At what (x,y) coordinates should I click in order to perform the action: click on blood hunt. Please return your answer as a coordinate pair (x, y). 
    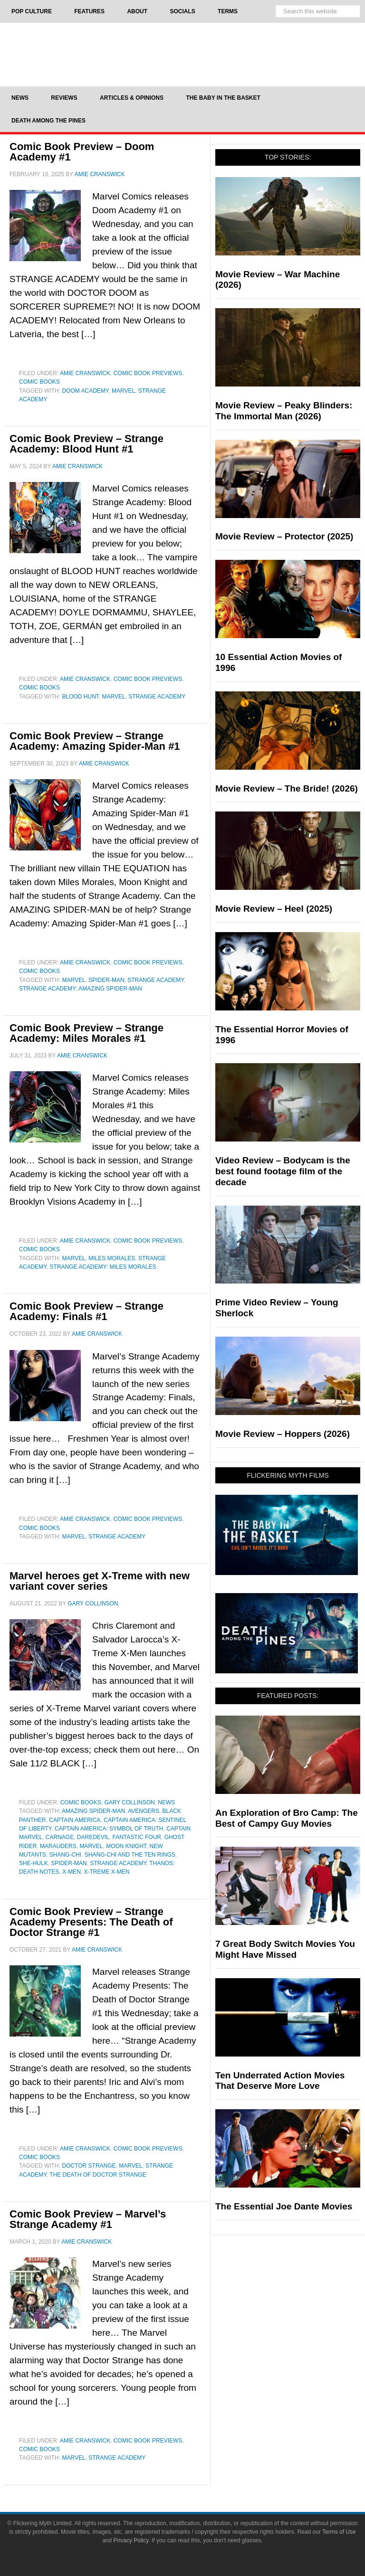
    Looking at the image, I should click on (80, 696).